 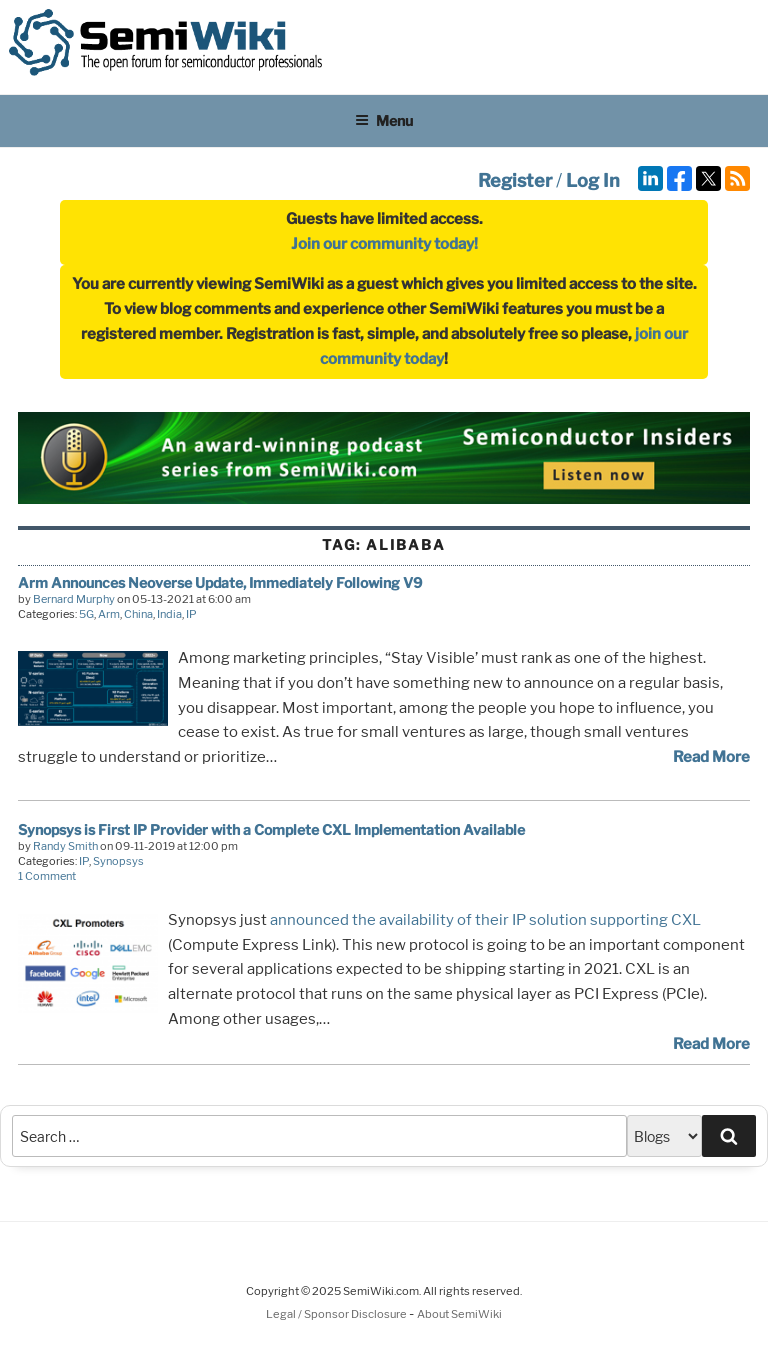 I want to click on IP, so click(x=191, y=614).